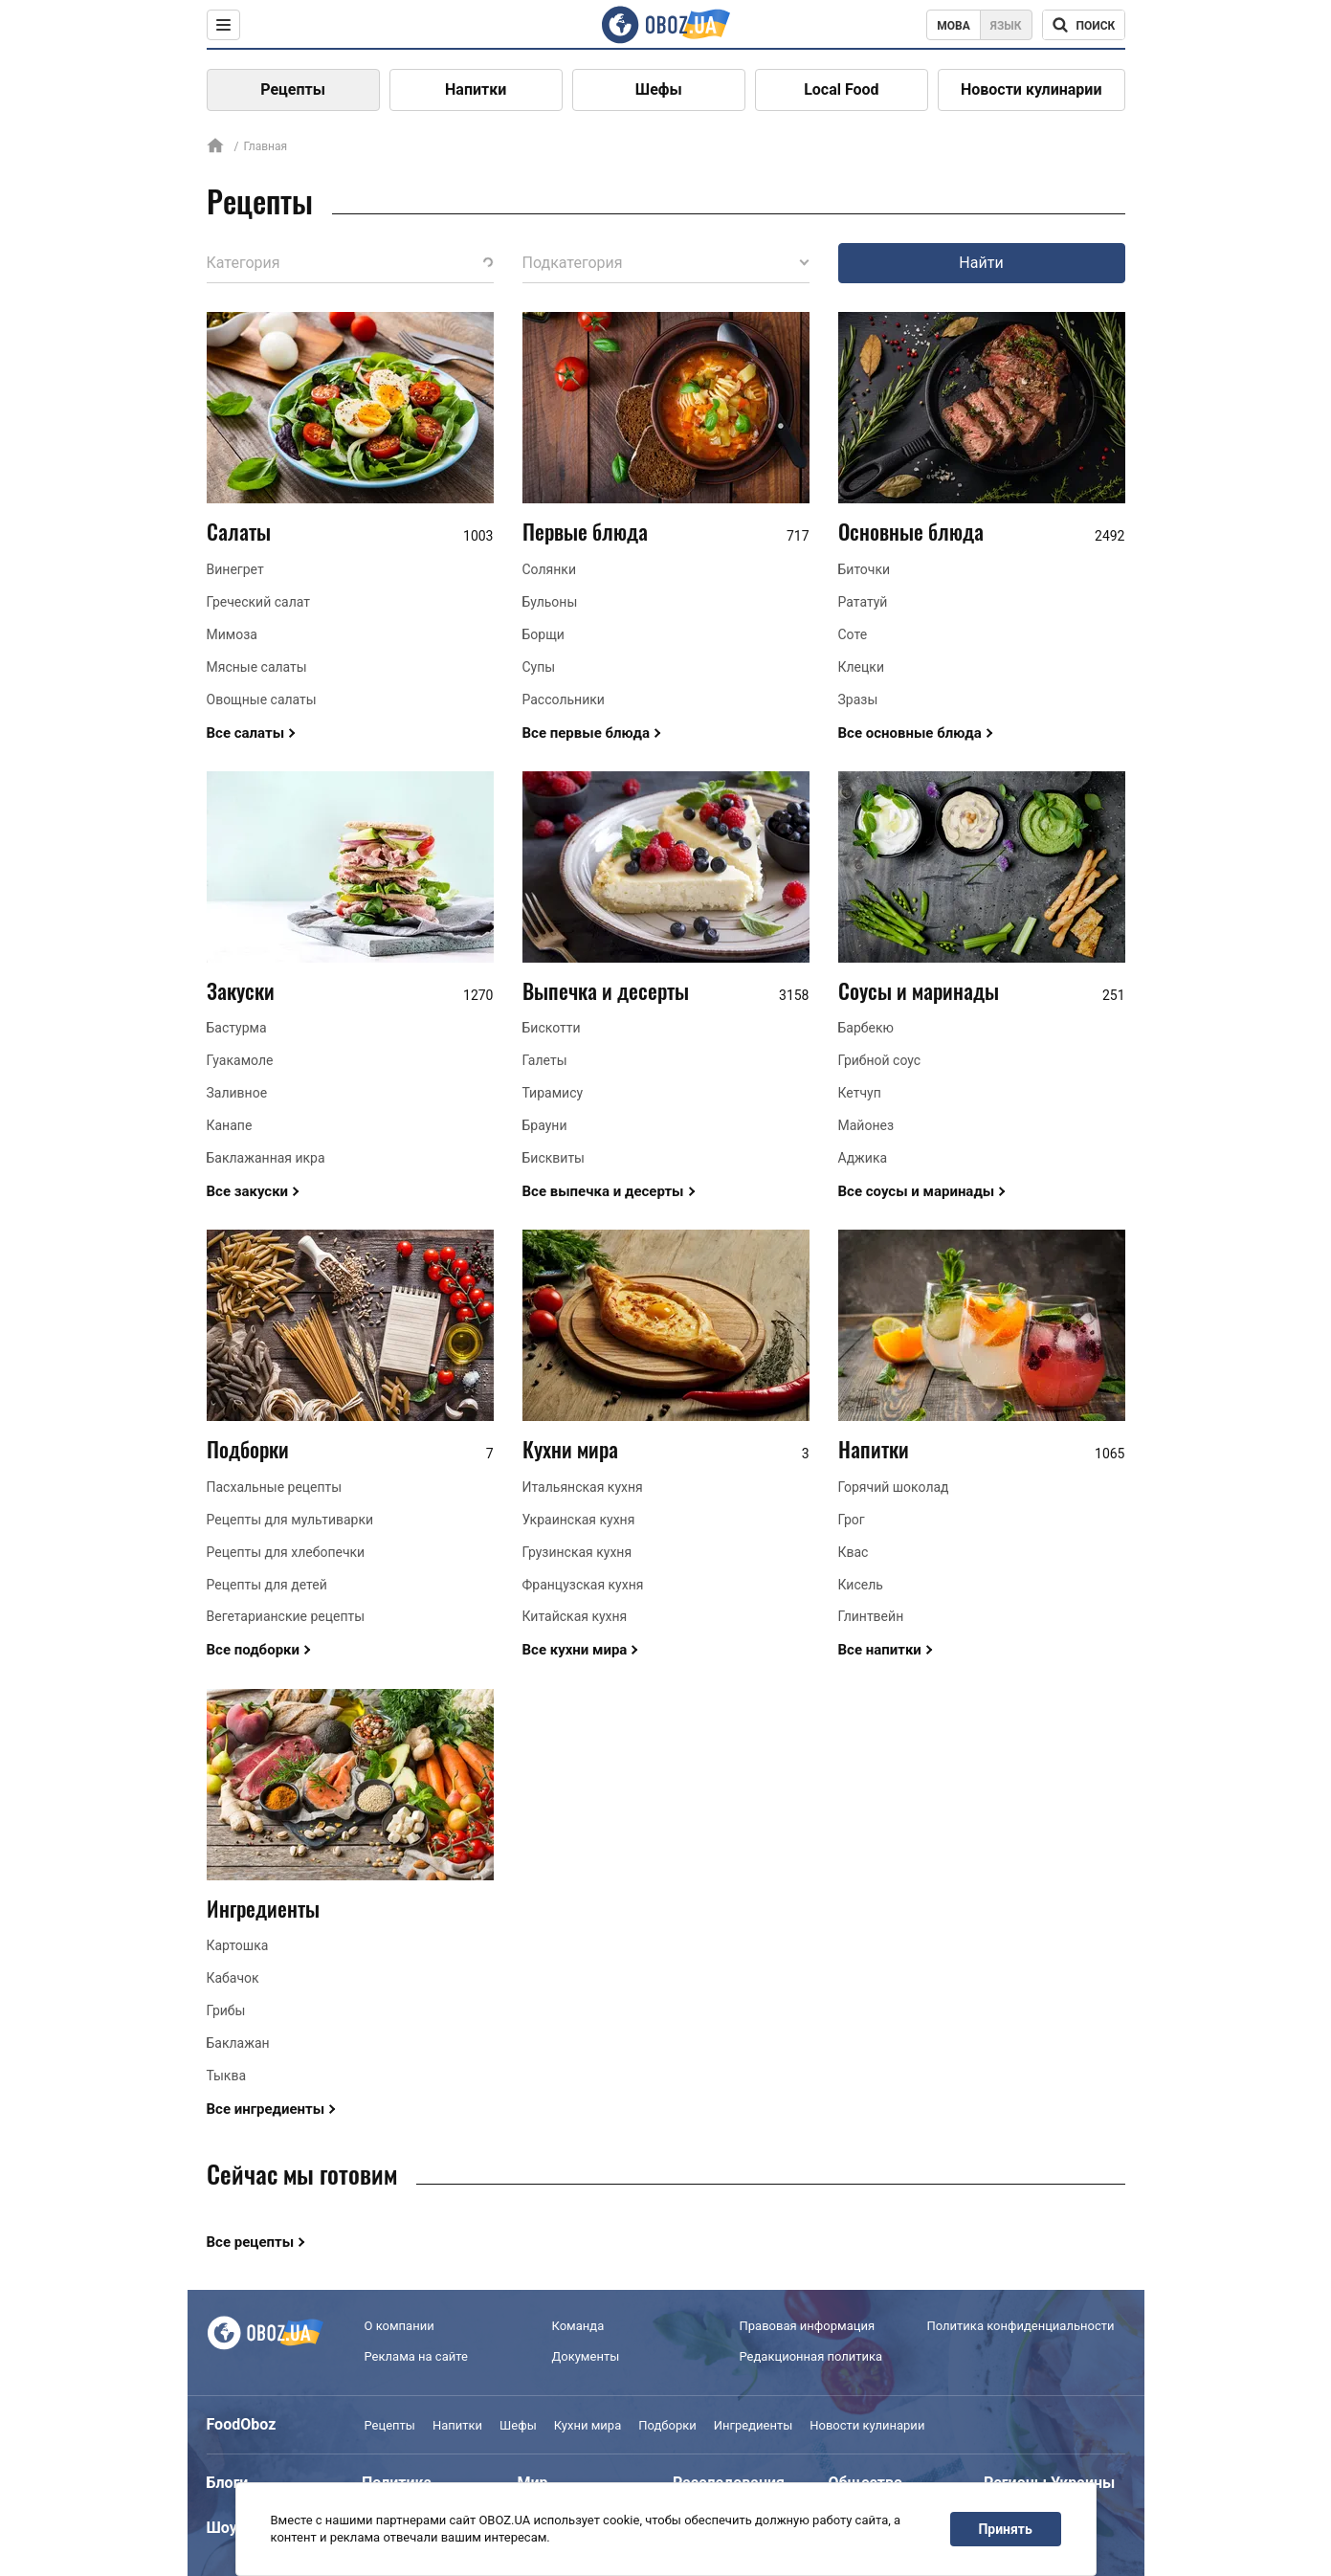  What do you see at coordinates (262, 699) in the screenshot?
I see `Овощные салаты` at bounding box center [262, 699].